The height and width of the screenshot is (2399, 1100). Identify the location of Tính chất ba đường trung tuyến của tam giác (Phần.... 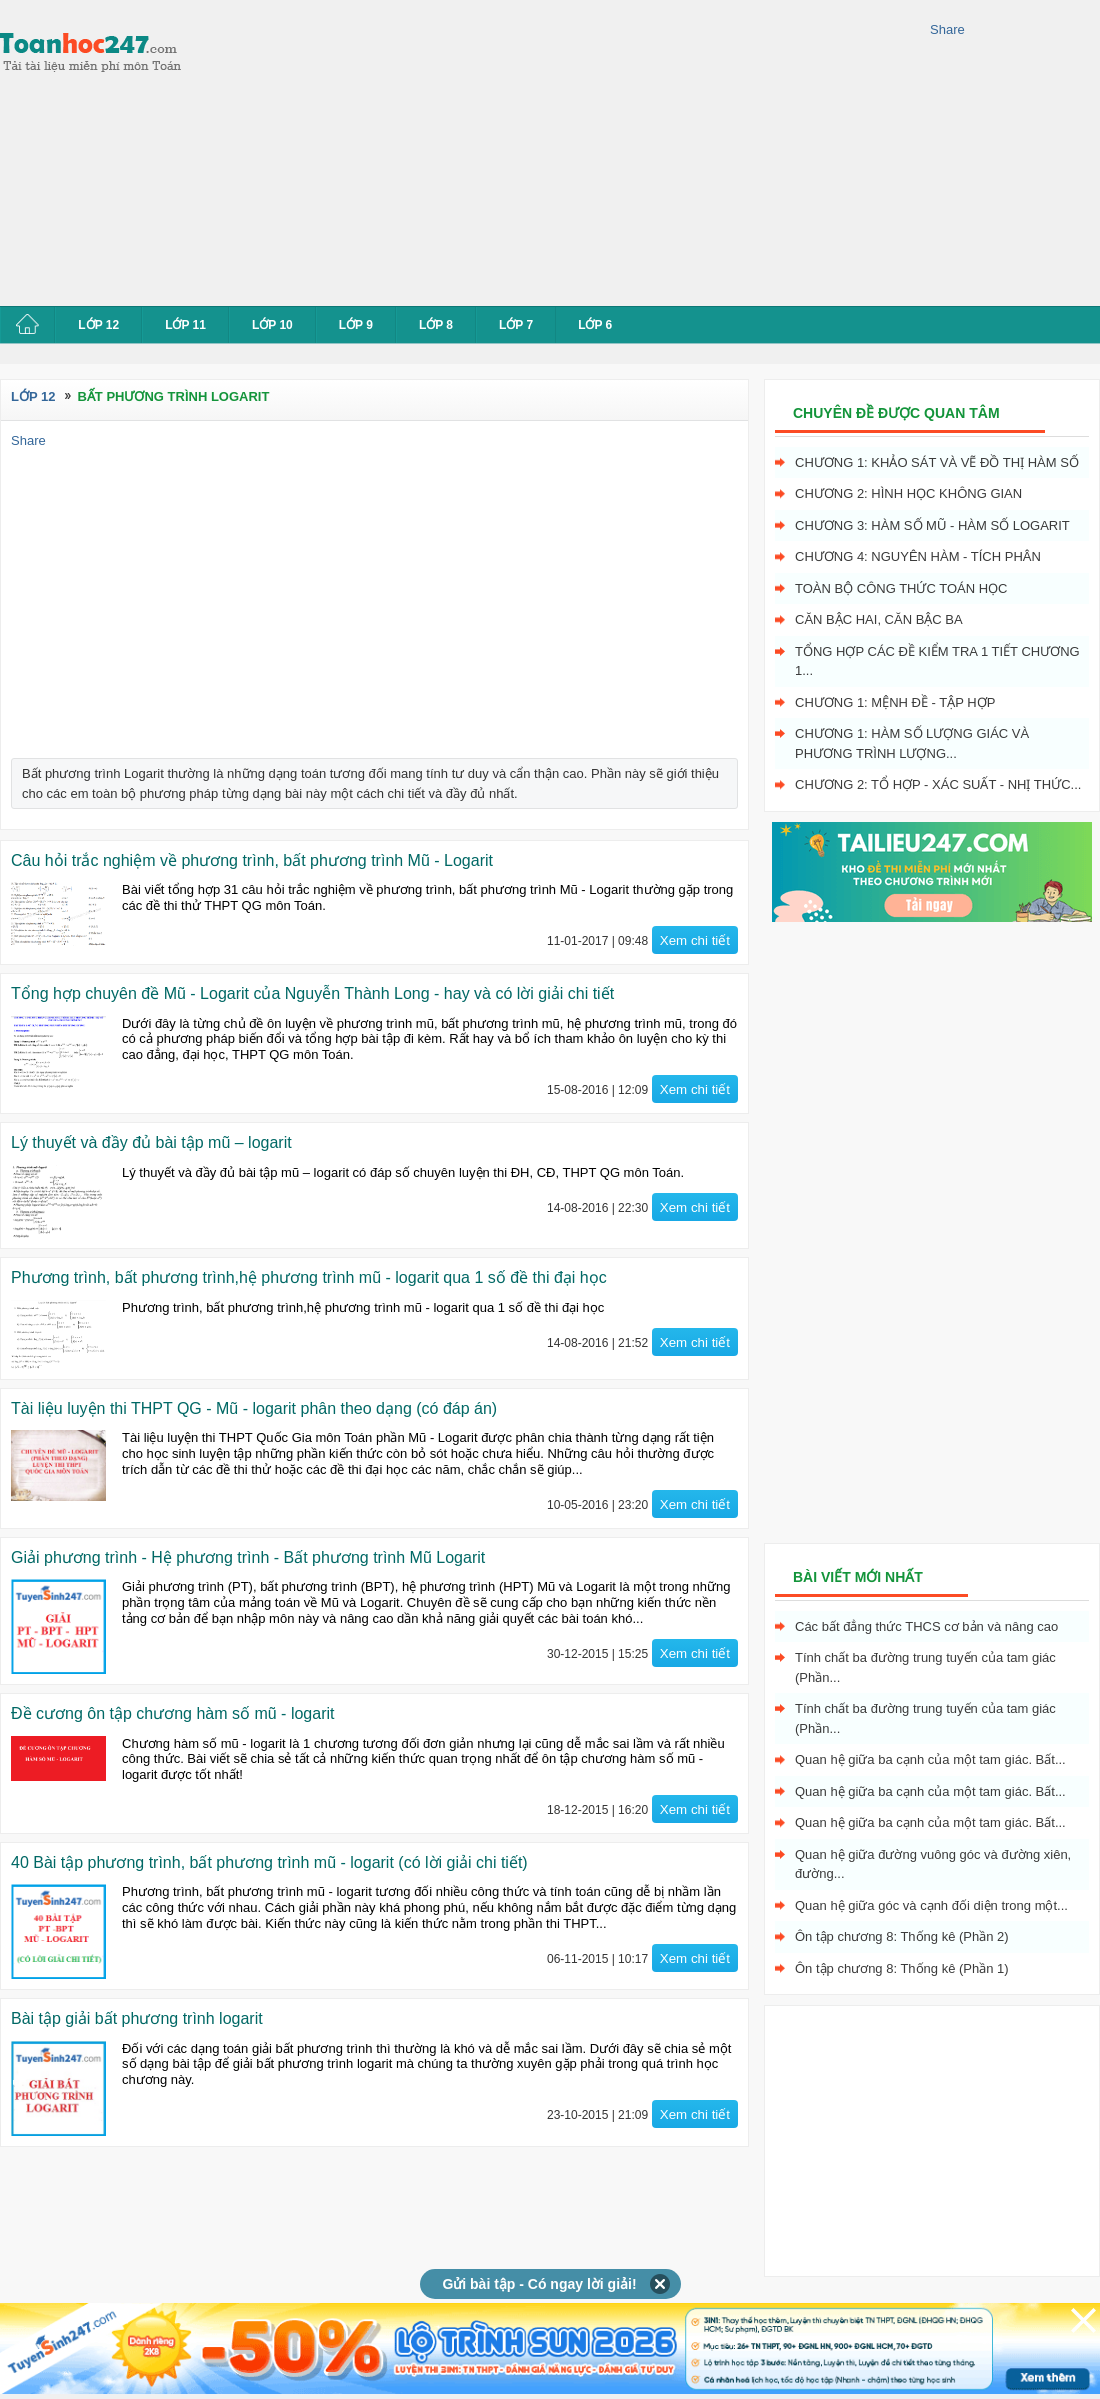
(925, 1667).